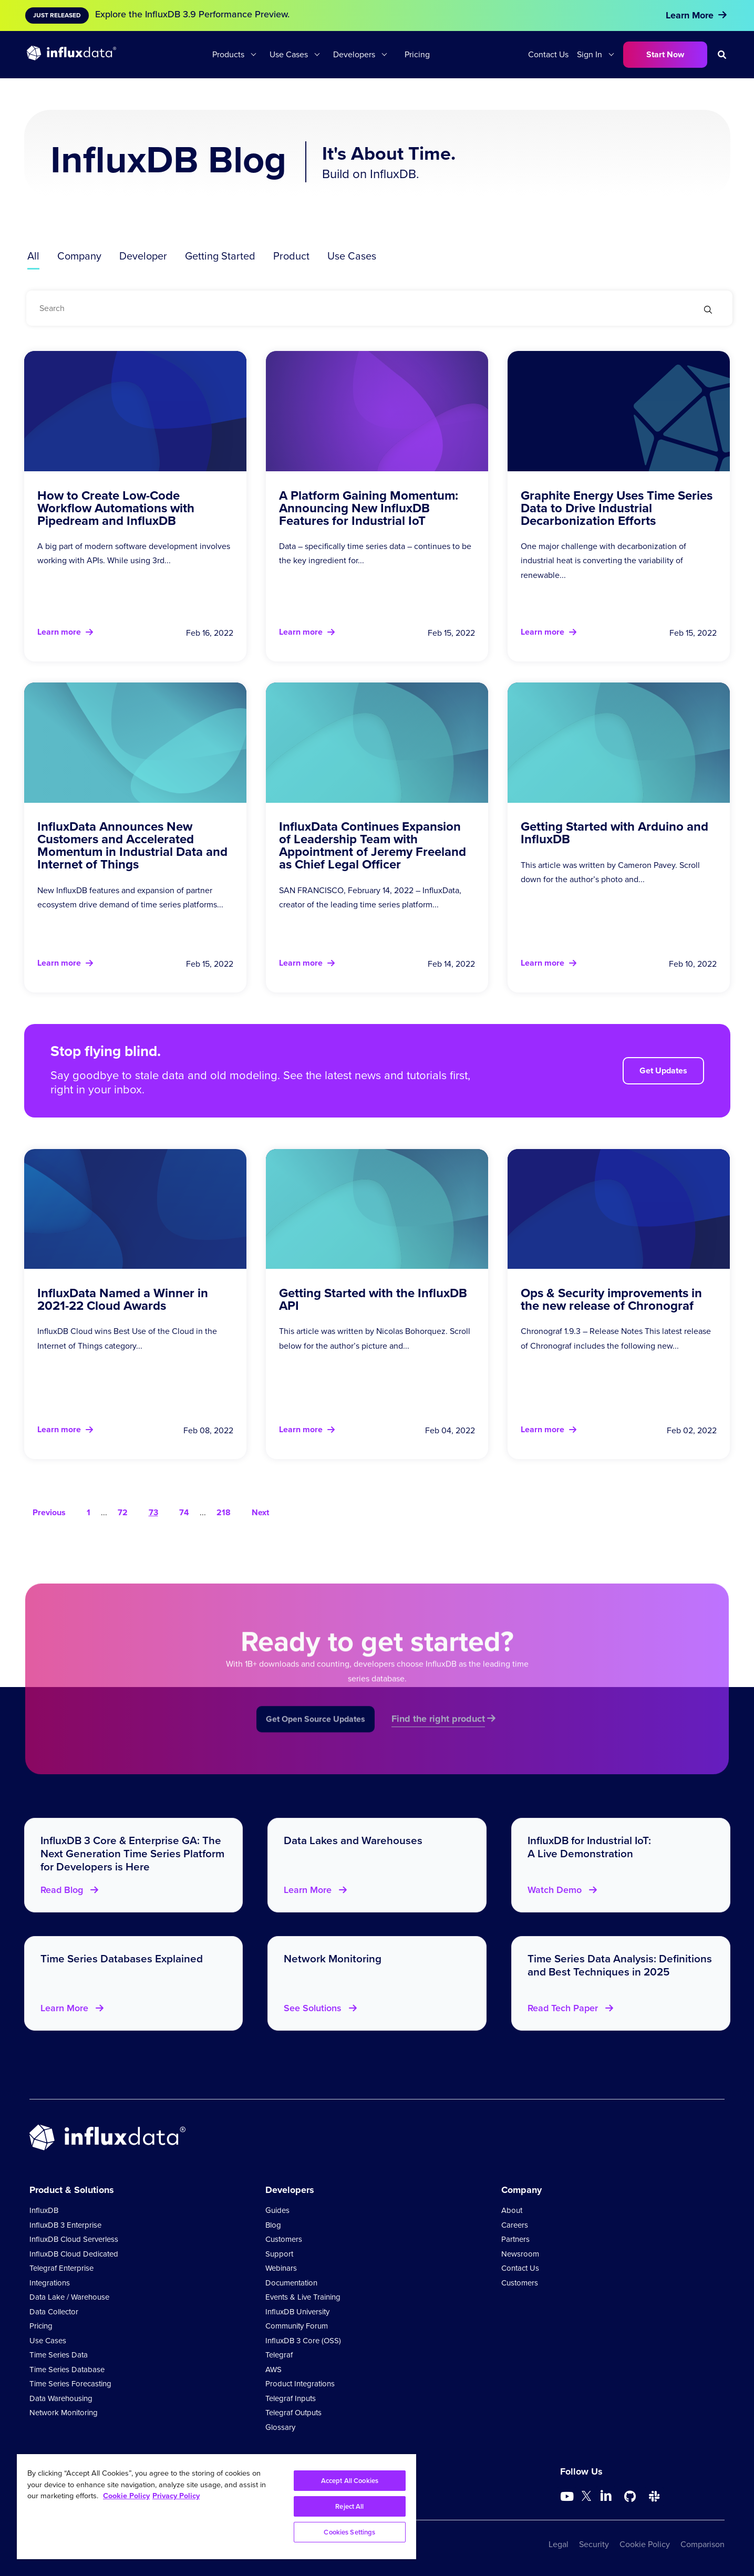 The height and width of the screenshot is (2576, 754). I want to click on Newsroom, so click(520, 2254).